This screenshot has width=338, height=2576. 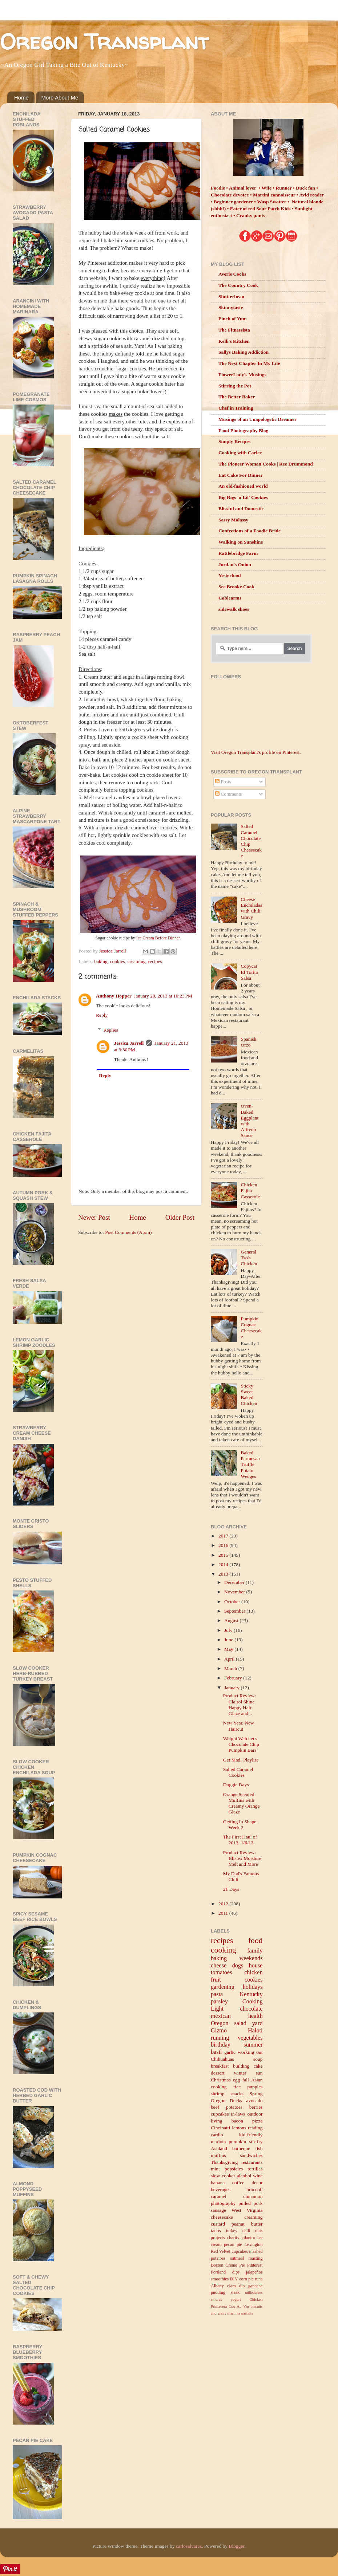 What do you see at coordinates (21, 97) in the screenshot?
I see `Home` at bounding box center [21, 97].